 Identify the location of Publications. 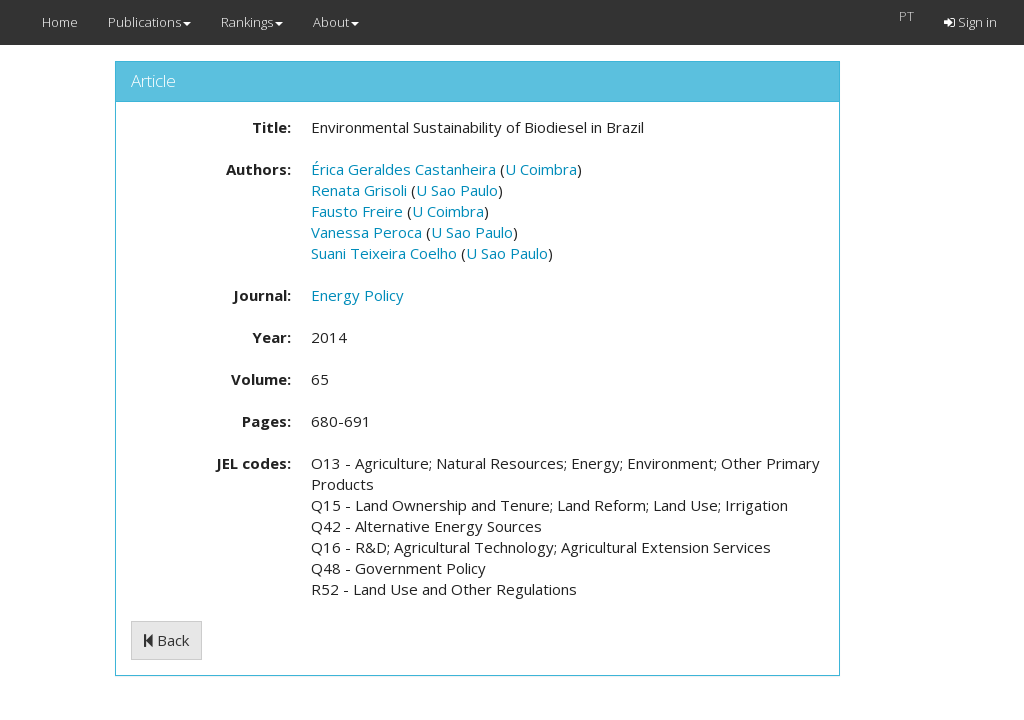
(149, 22).